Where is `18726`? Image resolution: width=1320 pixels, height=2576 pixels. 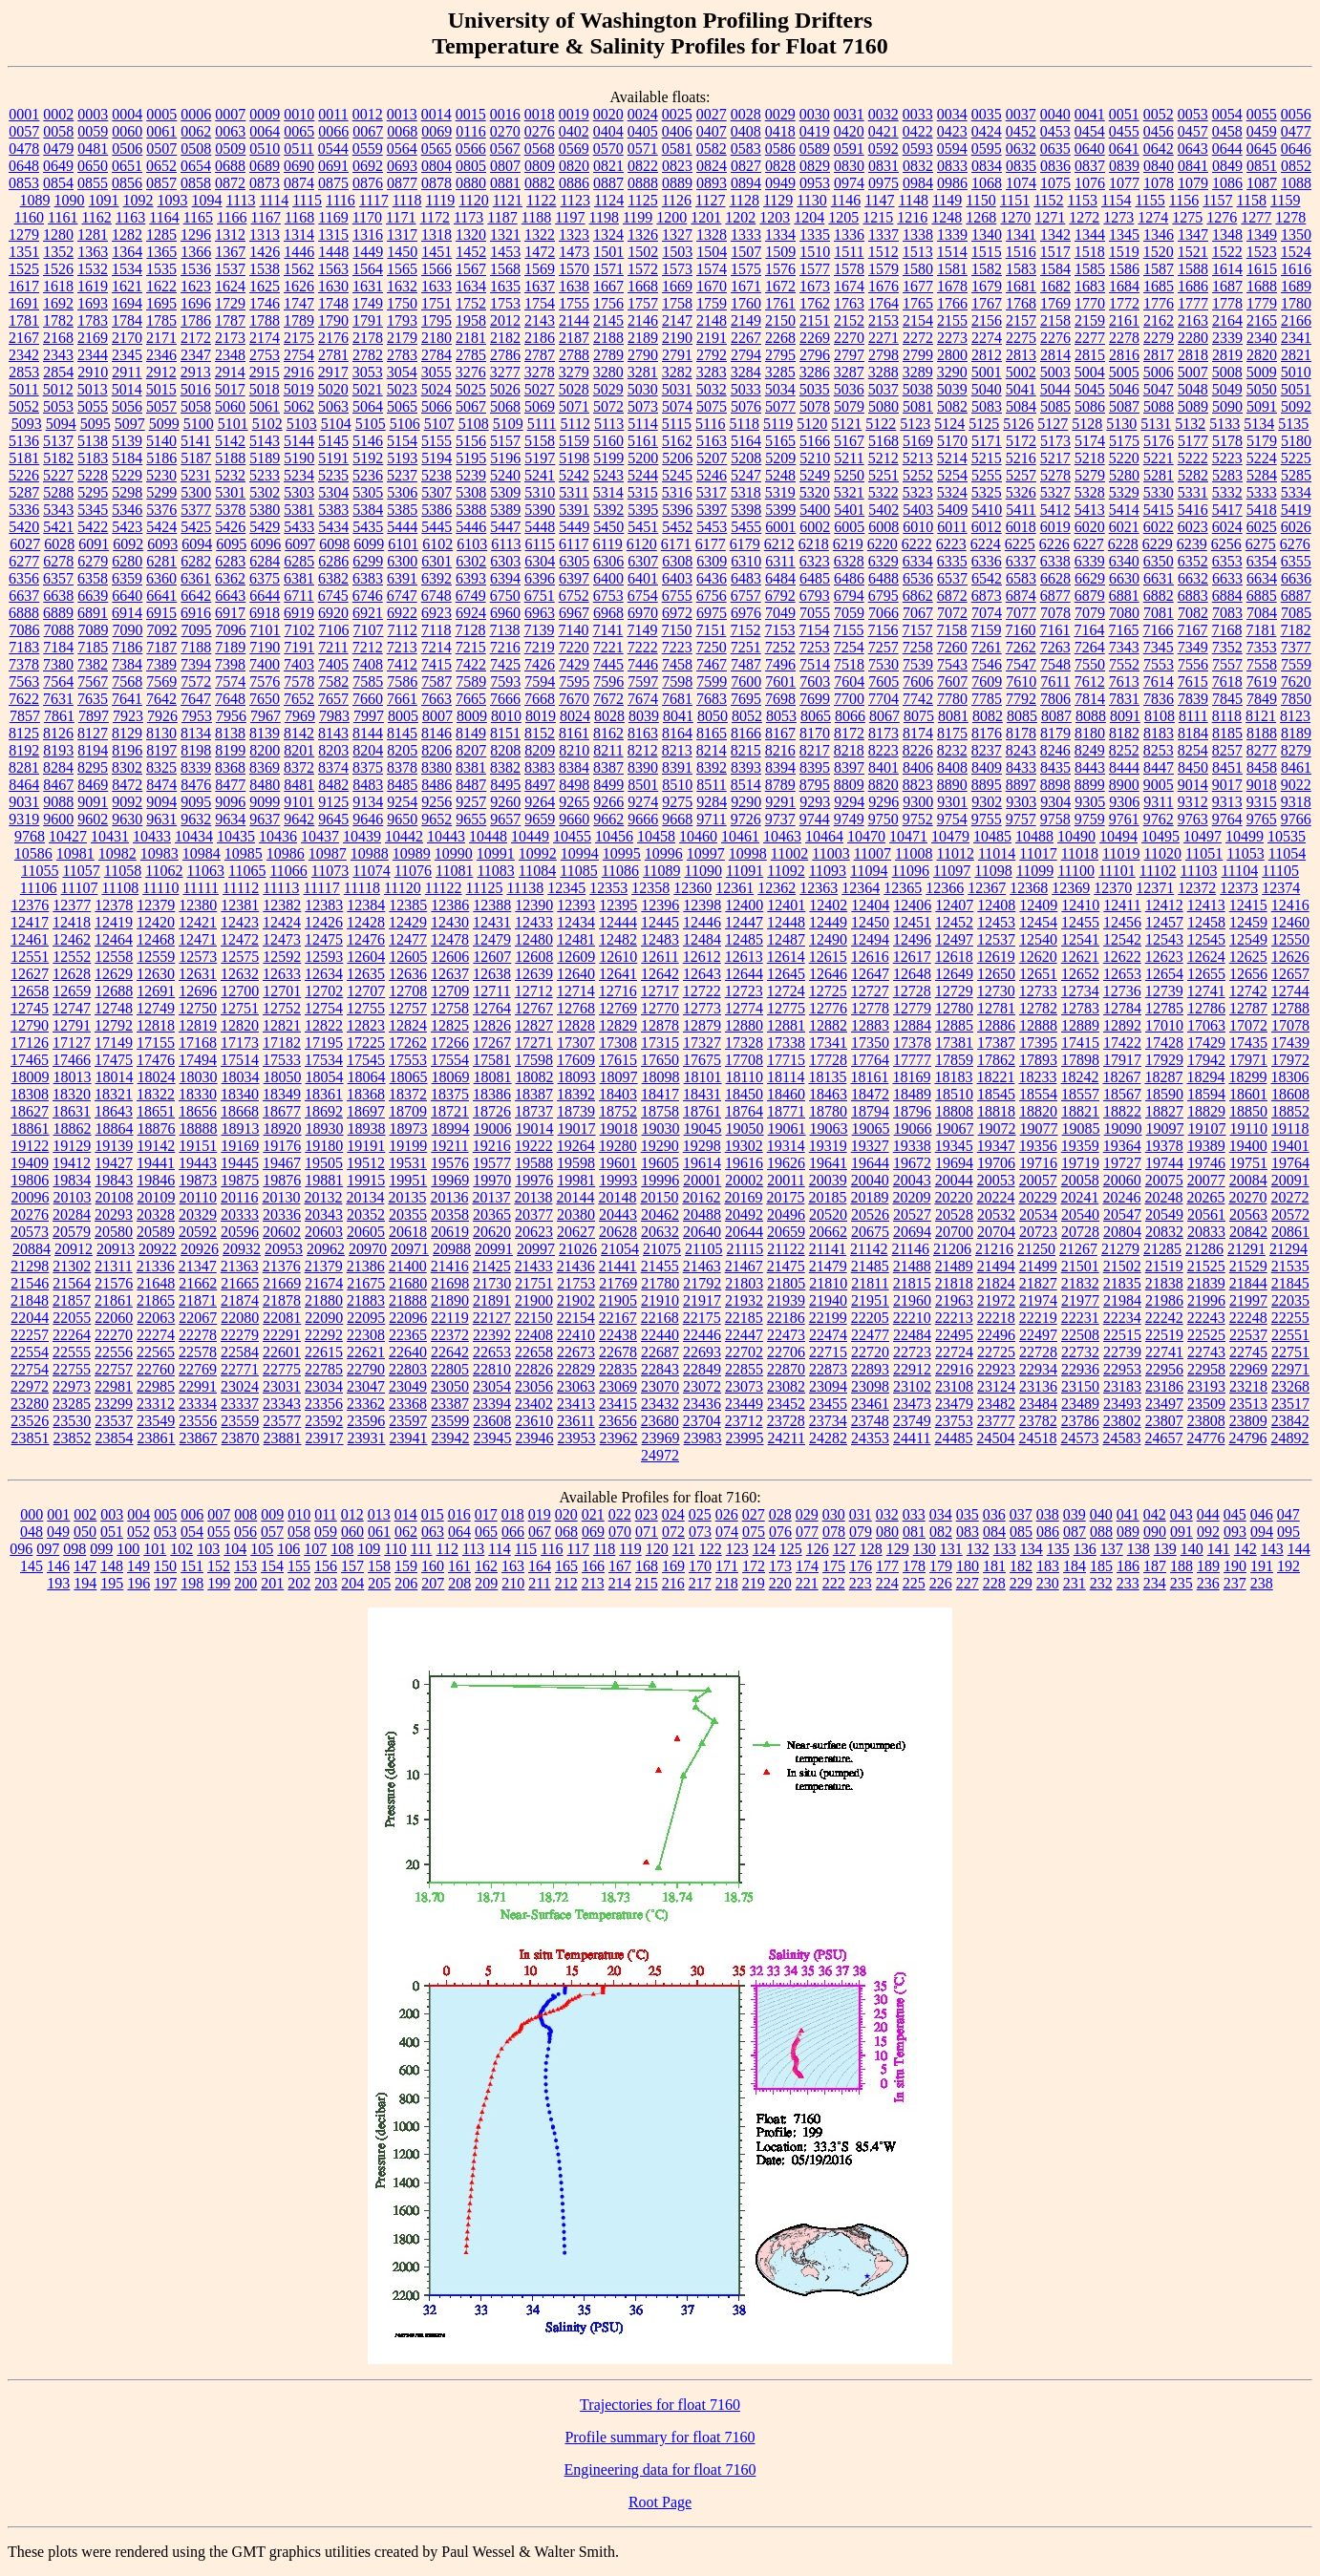 18726 is located at coordinates (492, 1111).